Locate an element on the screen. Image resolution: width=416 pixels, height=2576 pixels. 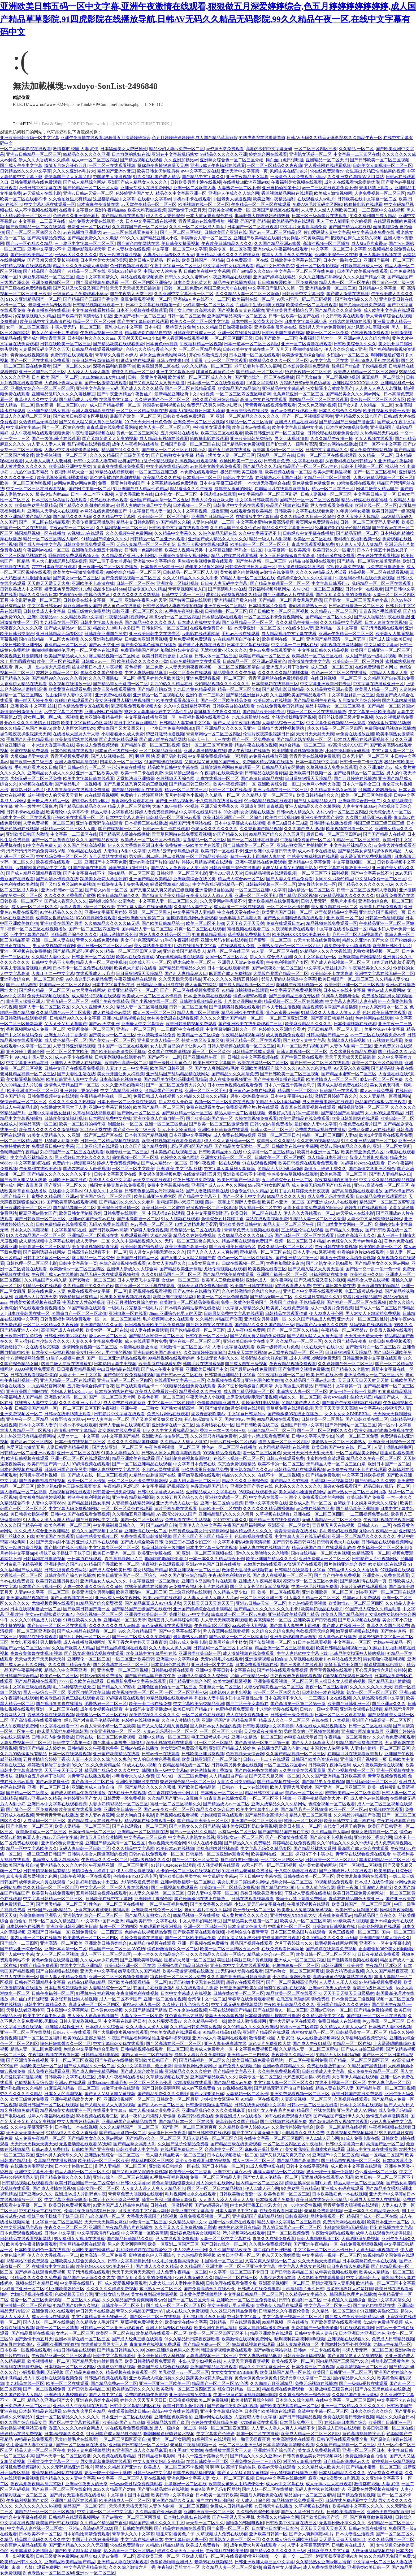
操人妻在线免费观看 is located at coordinates (149, 1330).